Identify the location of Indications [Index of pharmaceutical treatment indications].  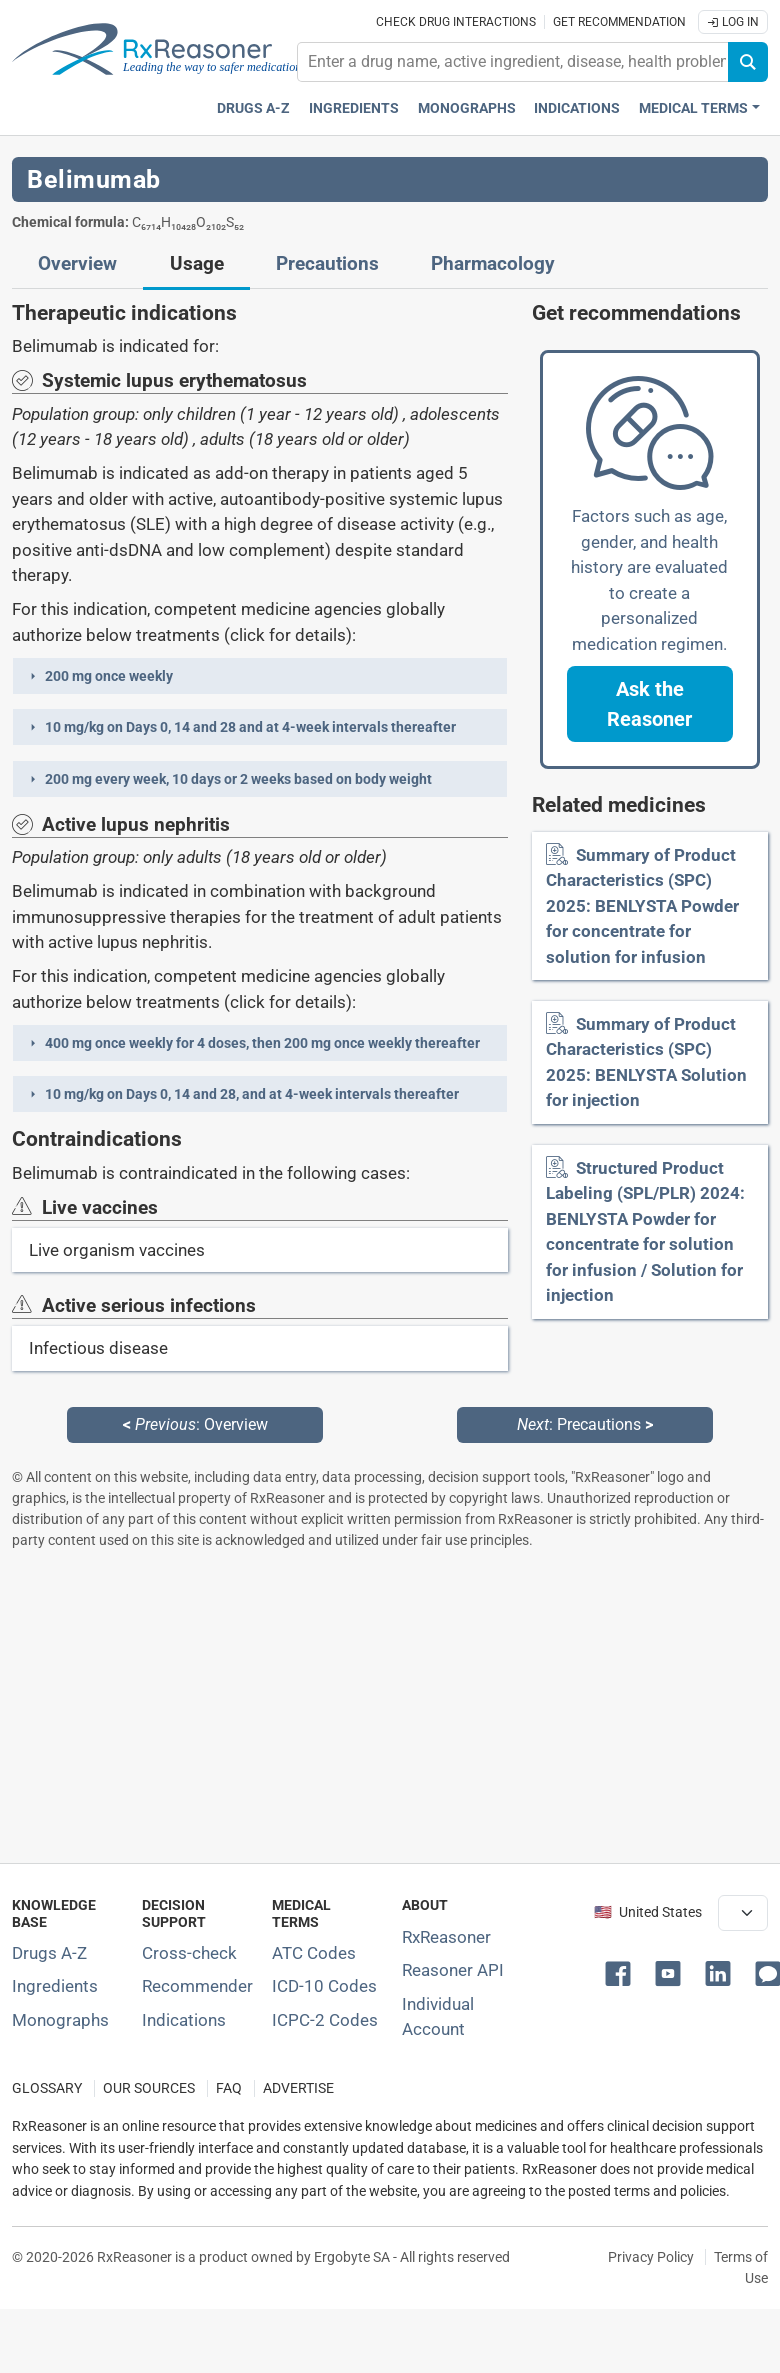
(184, 2020).